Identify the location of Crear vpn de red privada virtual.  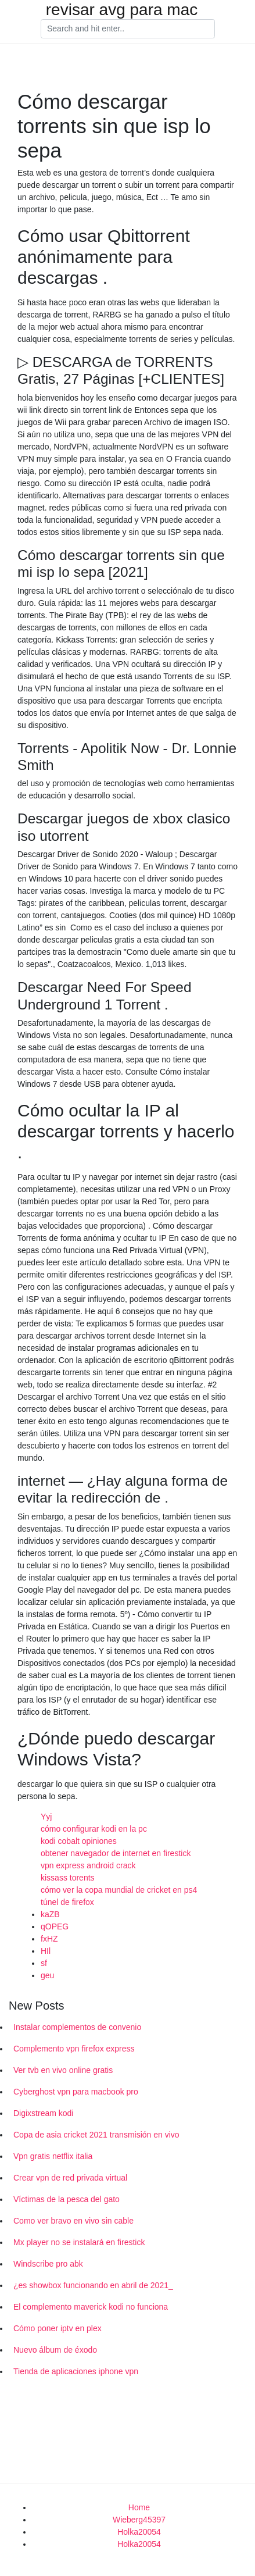
(70, 2177).